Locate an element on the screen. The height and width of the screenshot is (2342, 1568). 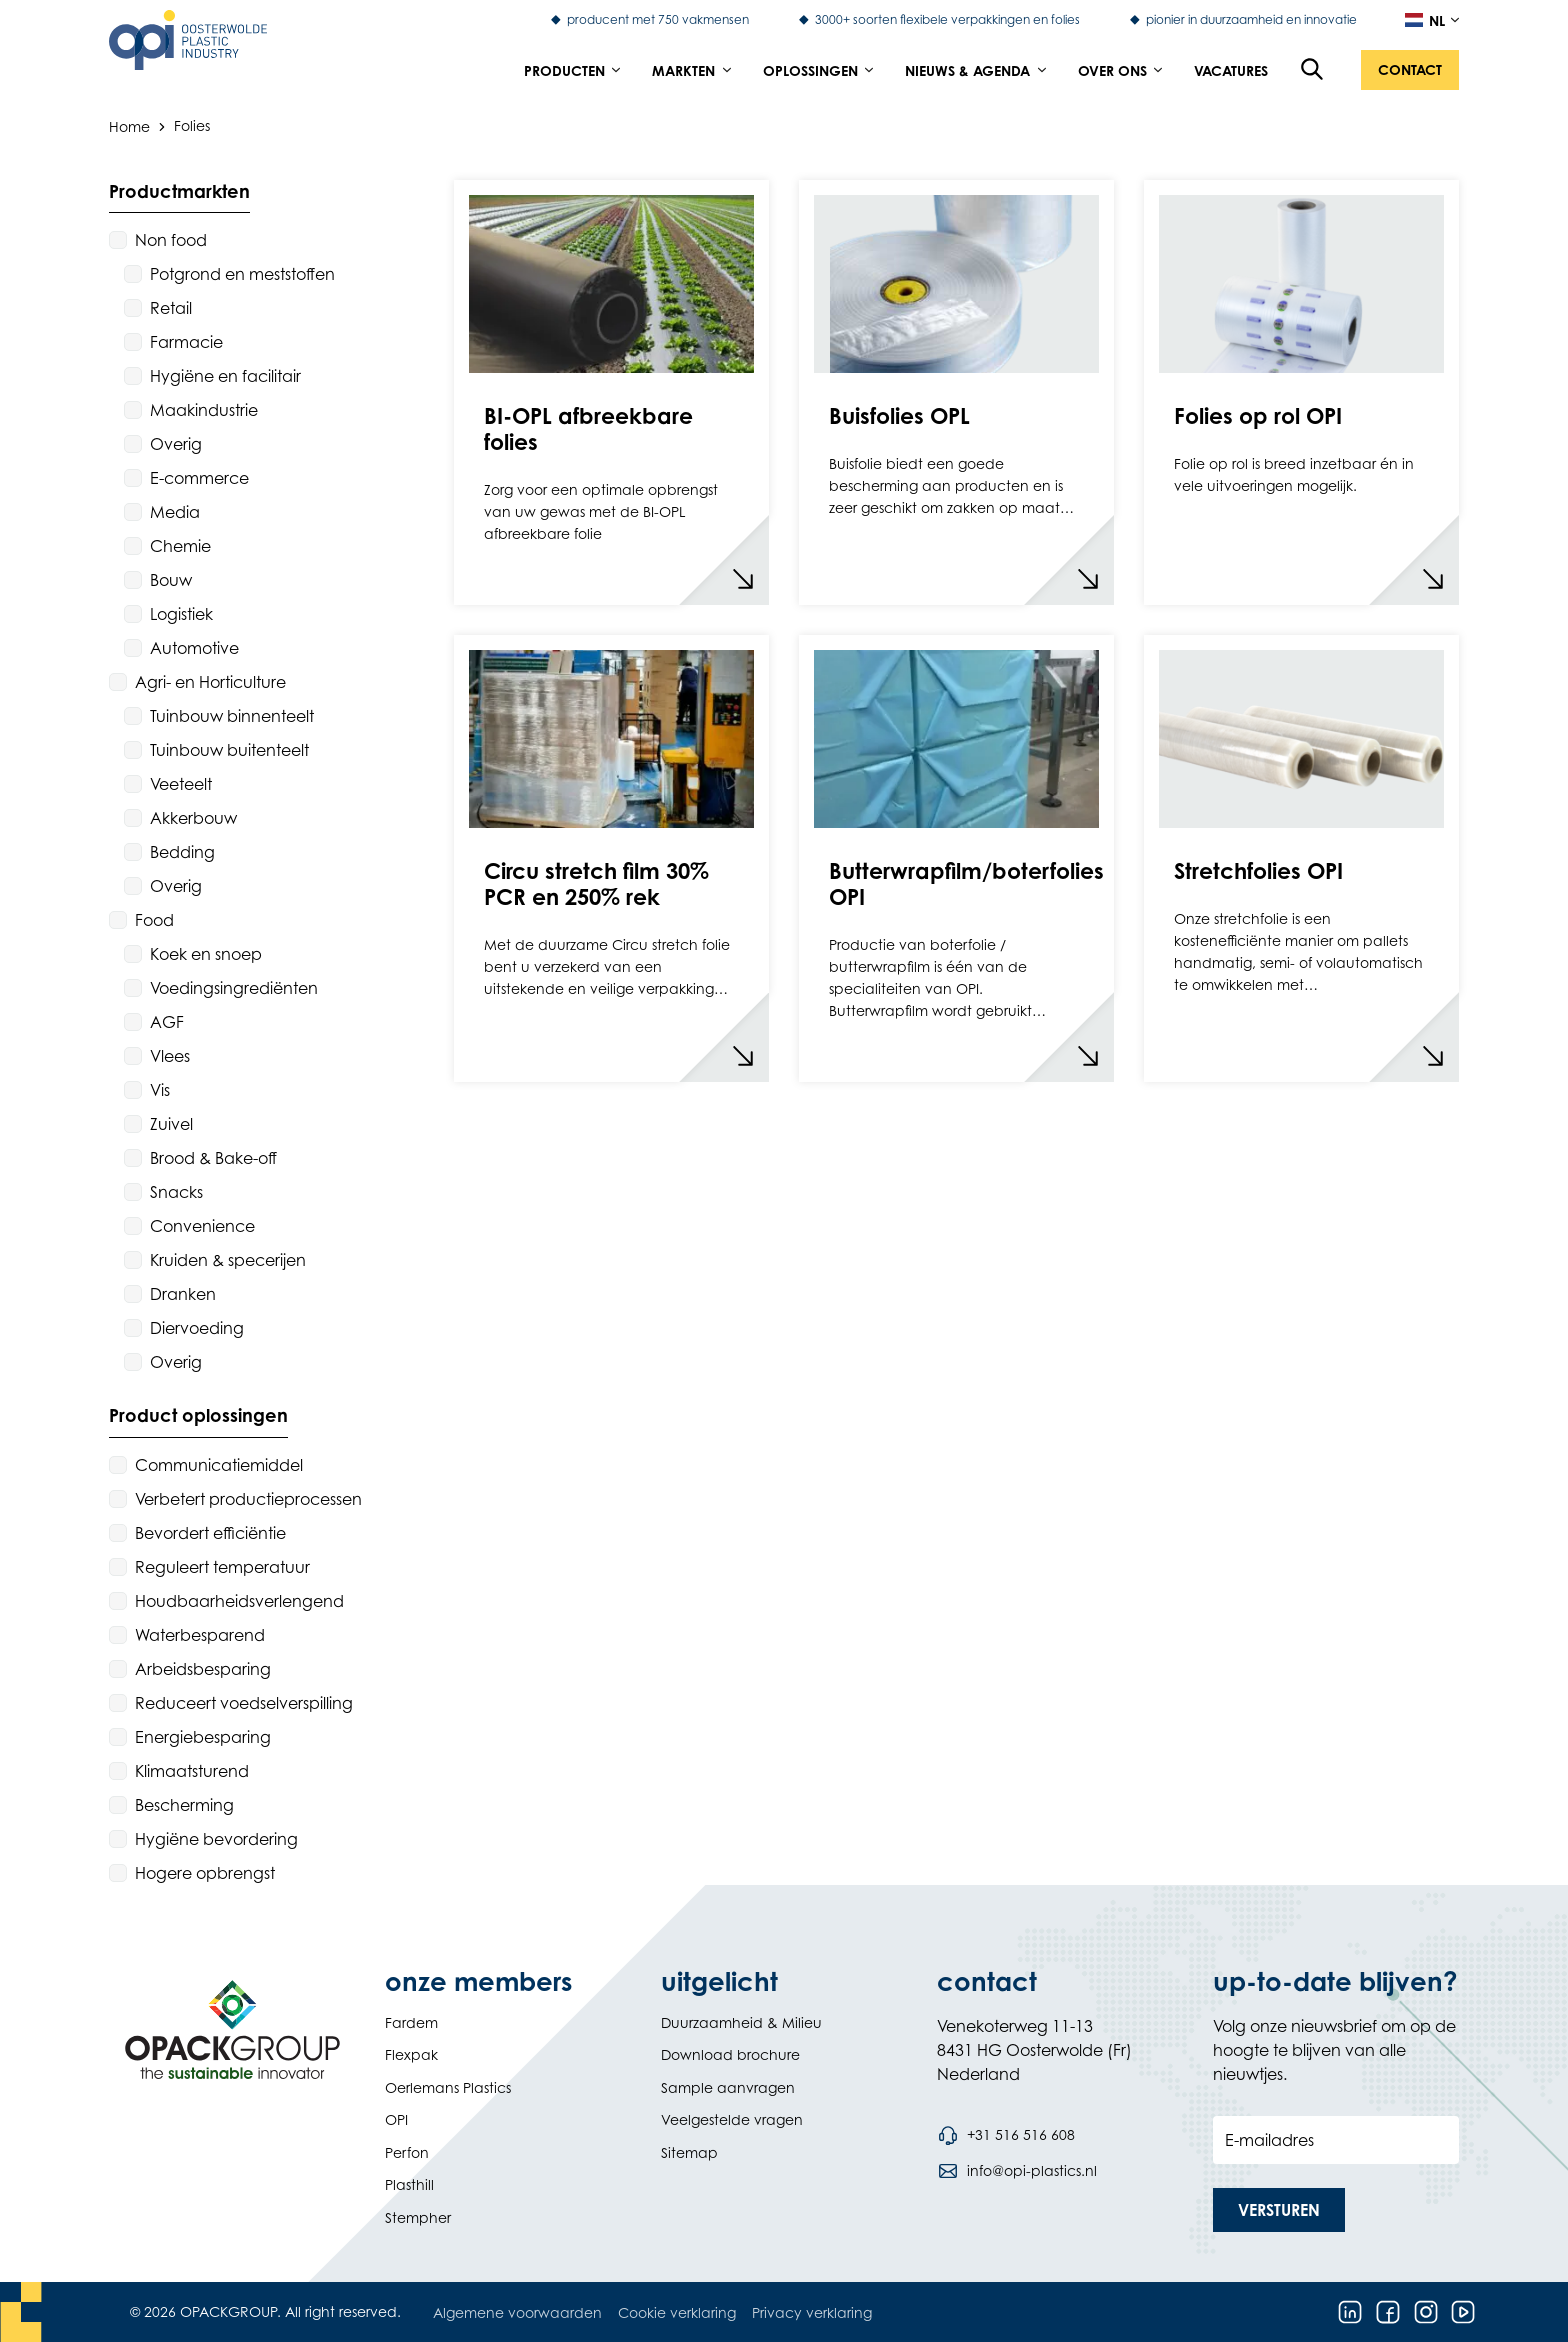
Bedding is located at coordinates (182, 852).